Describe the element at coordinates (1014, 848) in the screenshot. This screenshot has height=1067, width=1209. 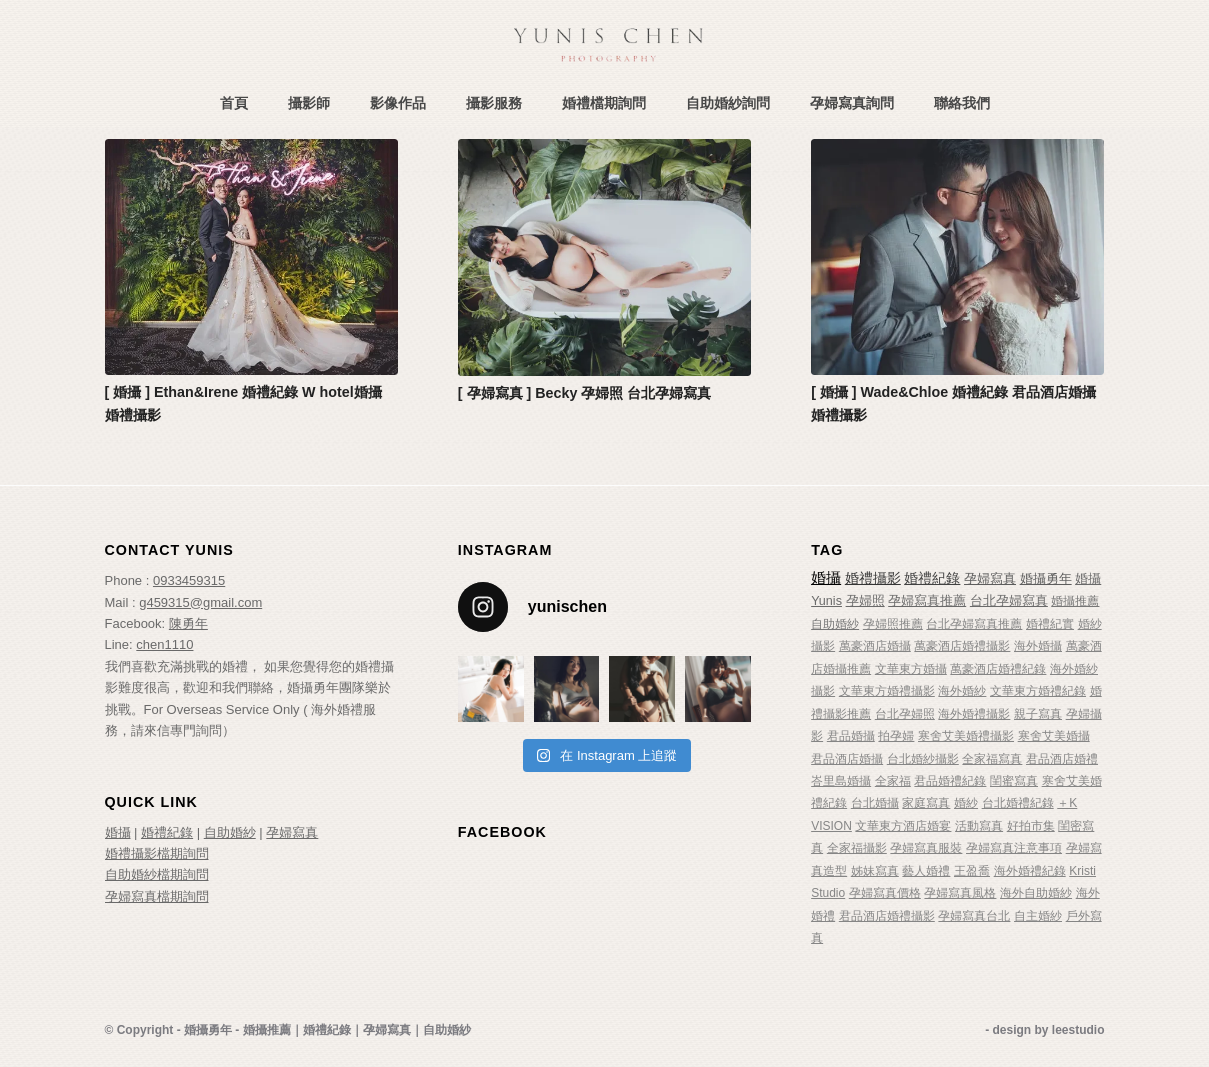
I see `孕婦寫真注意事項` at that location.